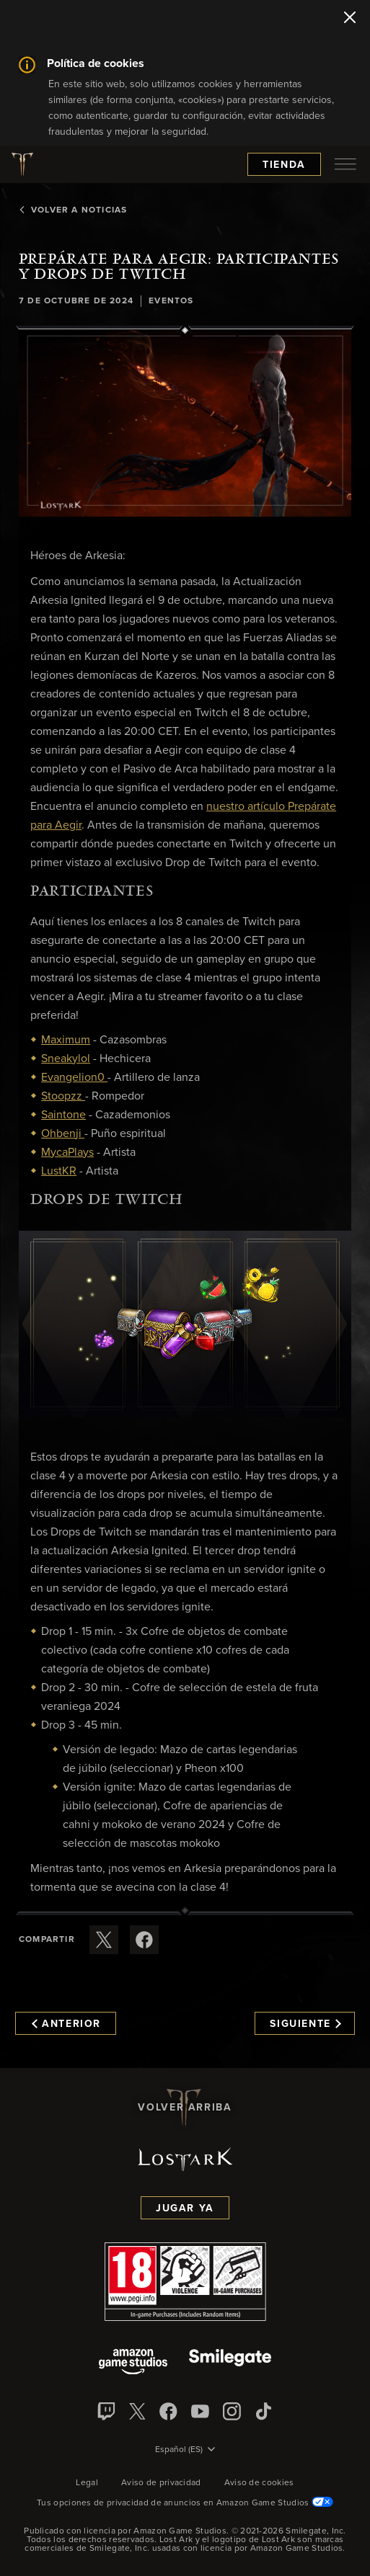  Describe the element at coordinates (161, 2483) in the screenshot. I see `Aviso de privacidad` at that location.